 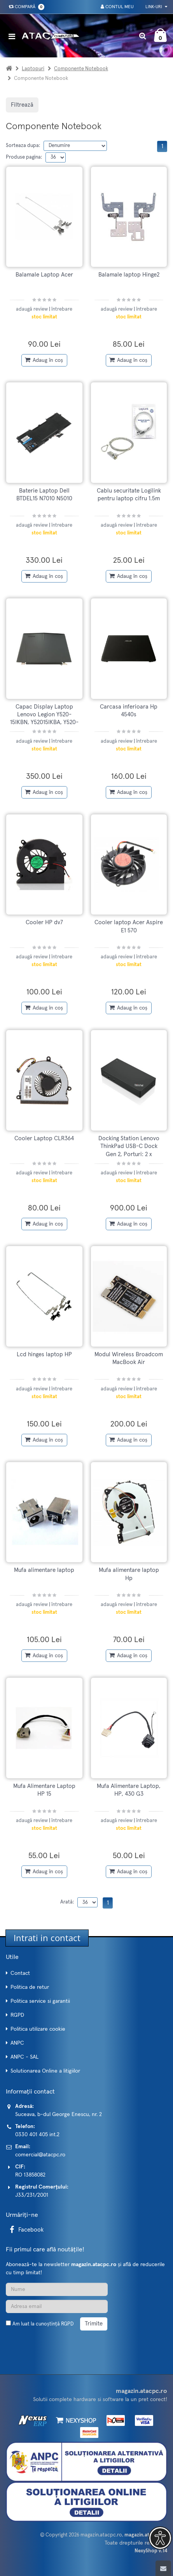 I want to click on [Acasa], so click(x=9, y=68).